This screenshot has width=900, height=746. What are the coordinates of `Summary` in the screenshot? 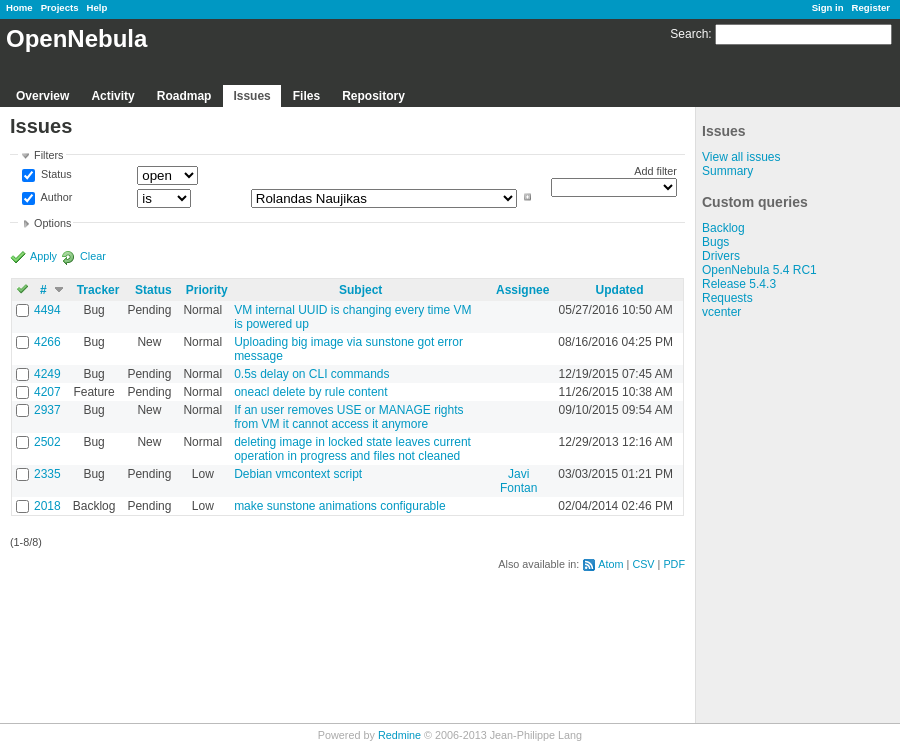 It's located at (727, 171).